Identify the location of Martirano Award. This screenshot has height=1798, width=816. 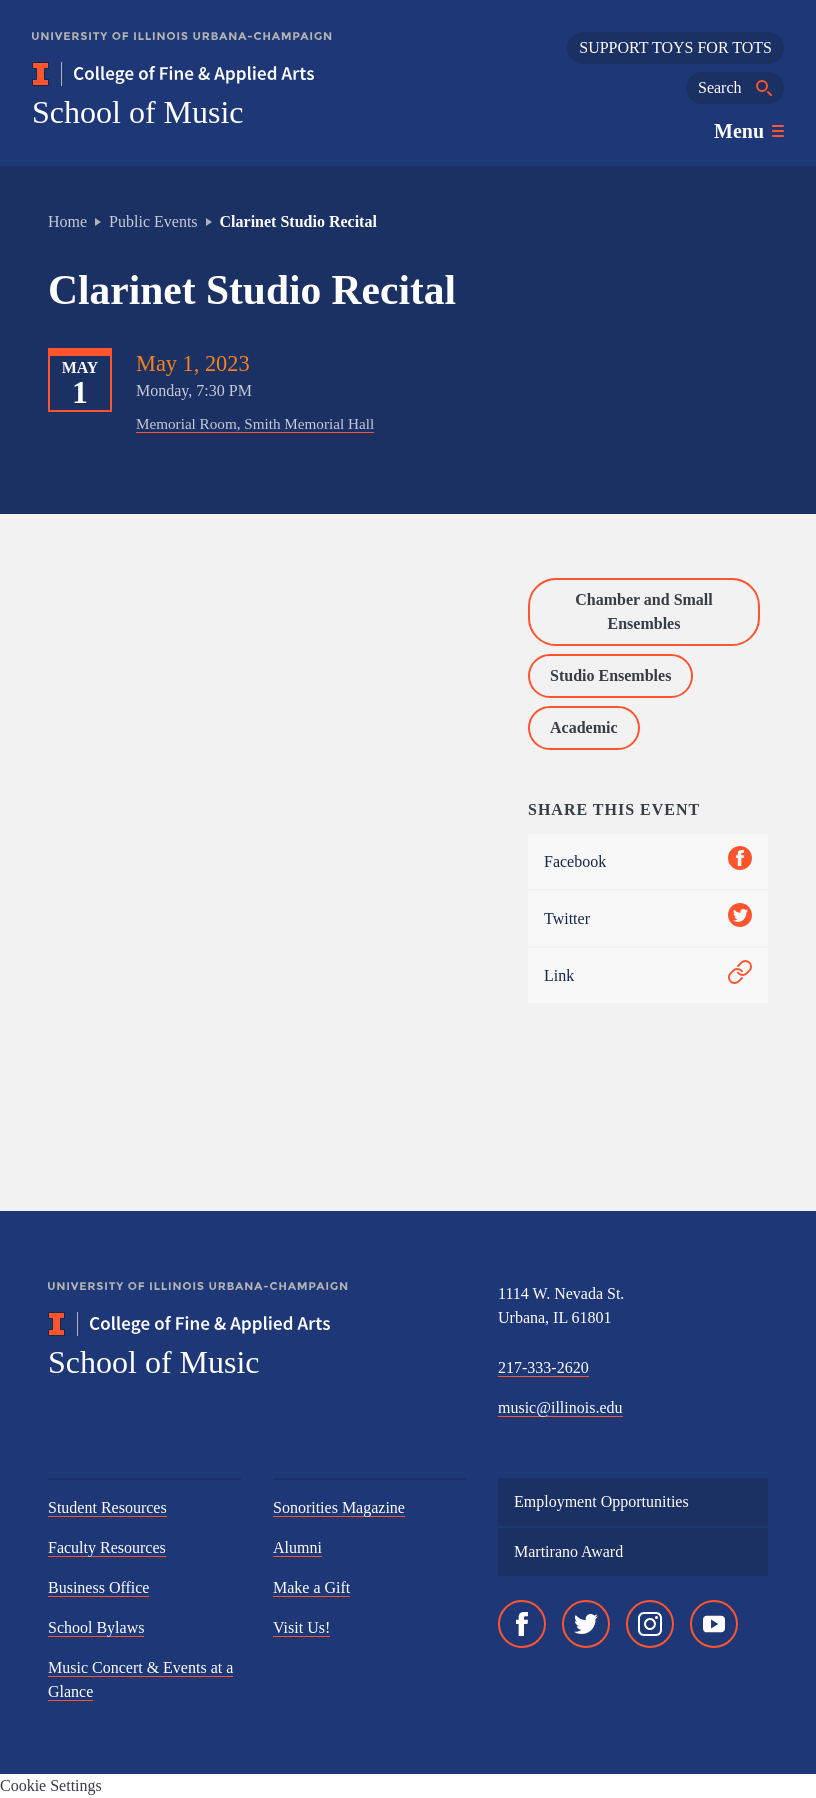
(568, 1551).